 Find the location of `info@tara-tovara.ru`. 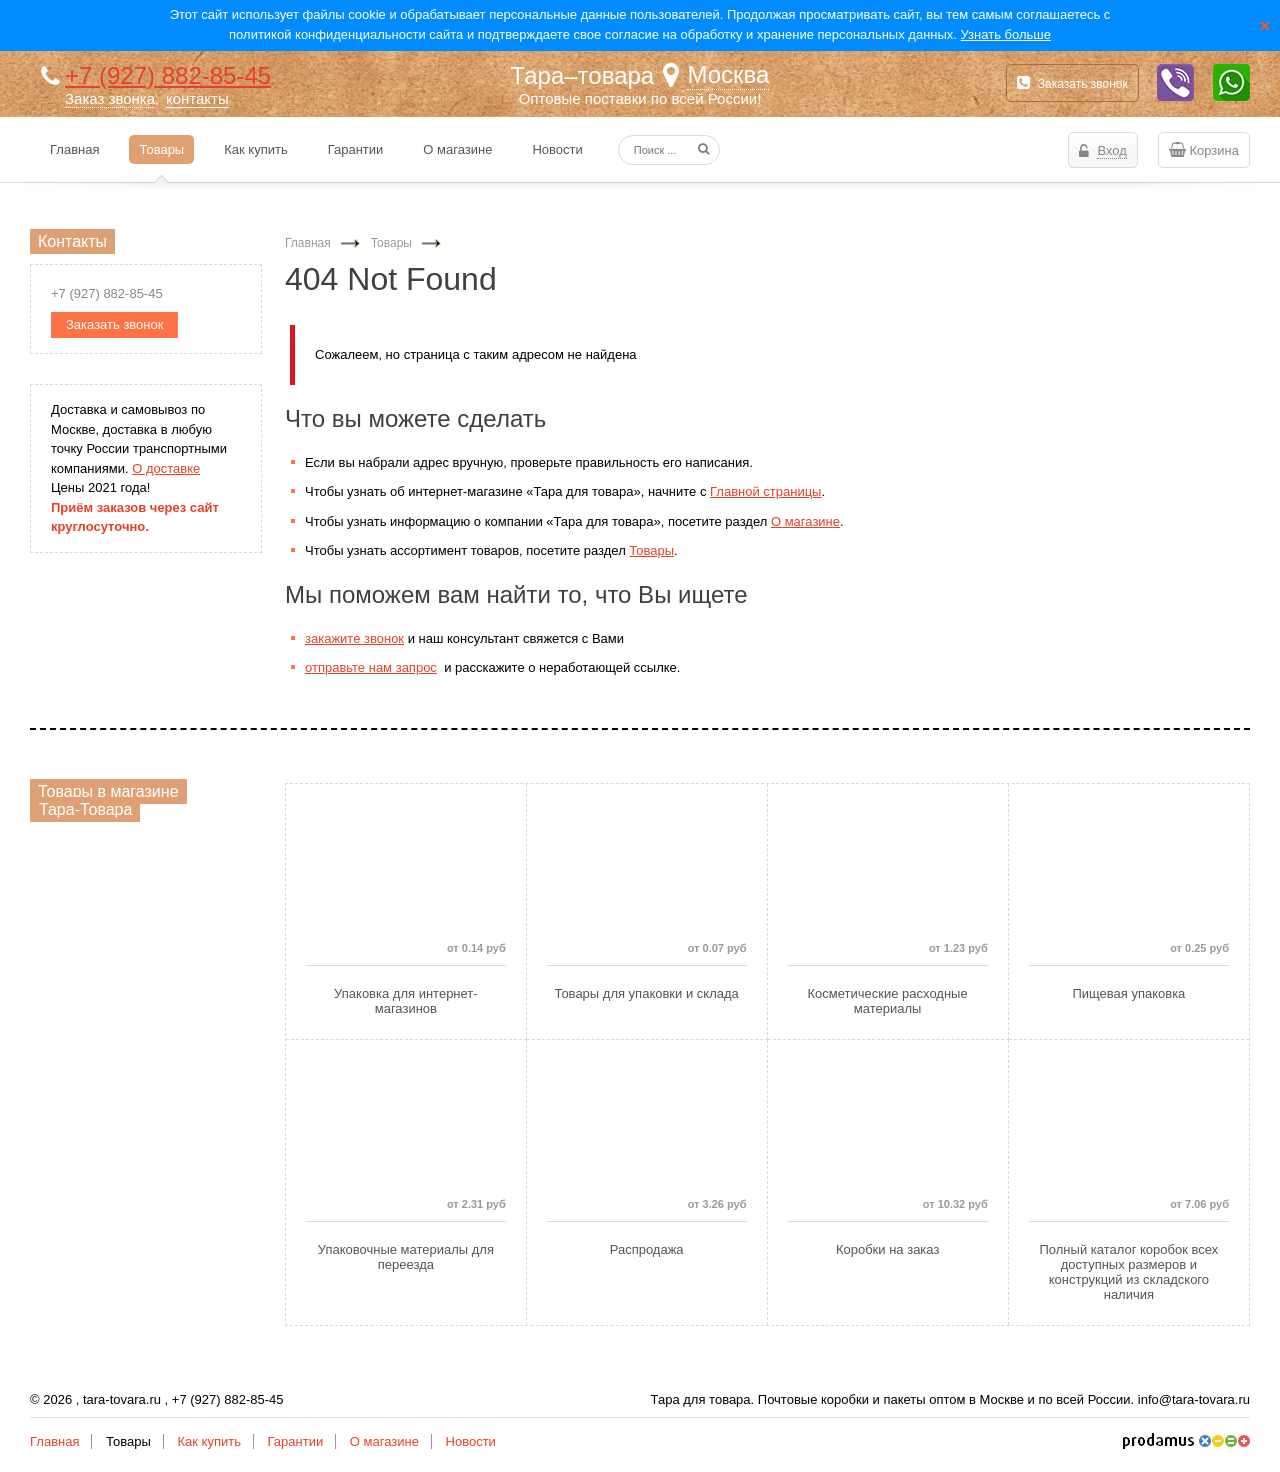

info@tara-tovara.ru is located at coordinates (1194, 1399).